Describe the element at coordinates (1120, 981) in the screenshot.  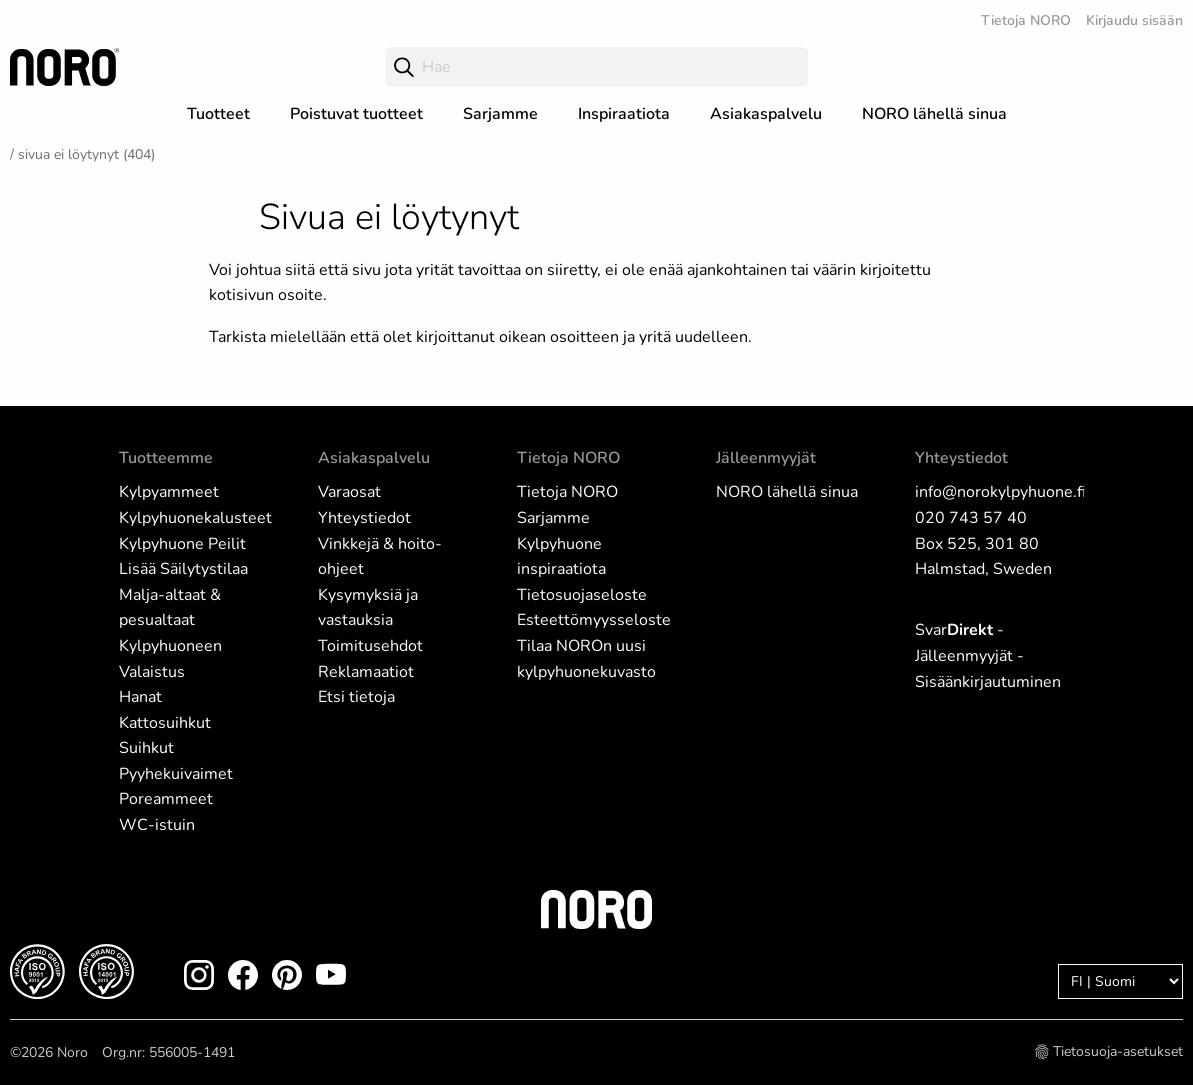
I see `[Language]` at that location.